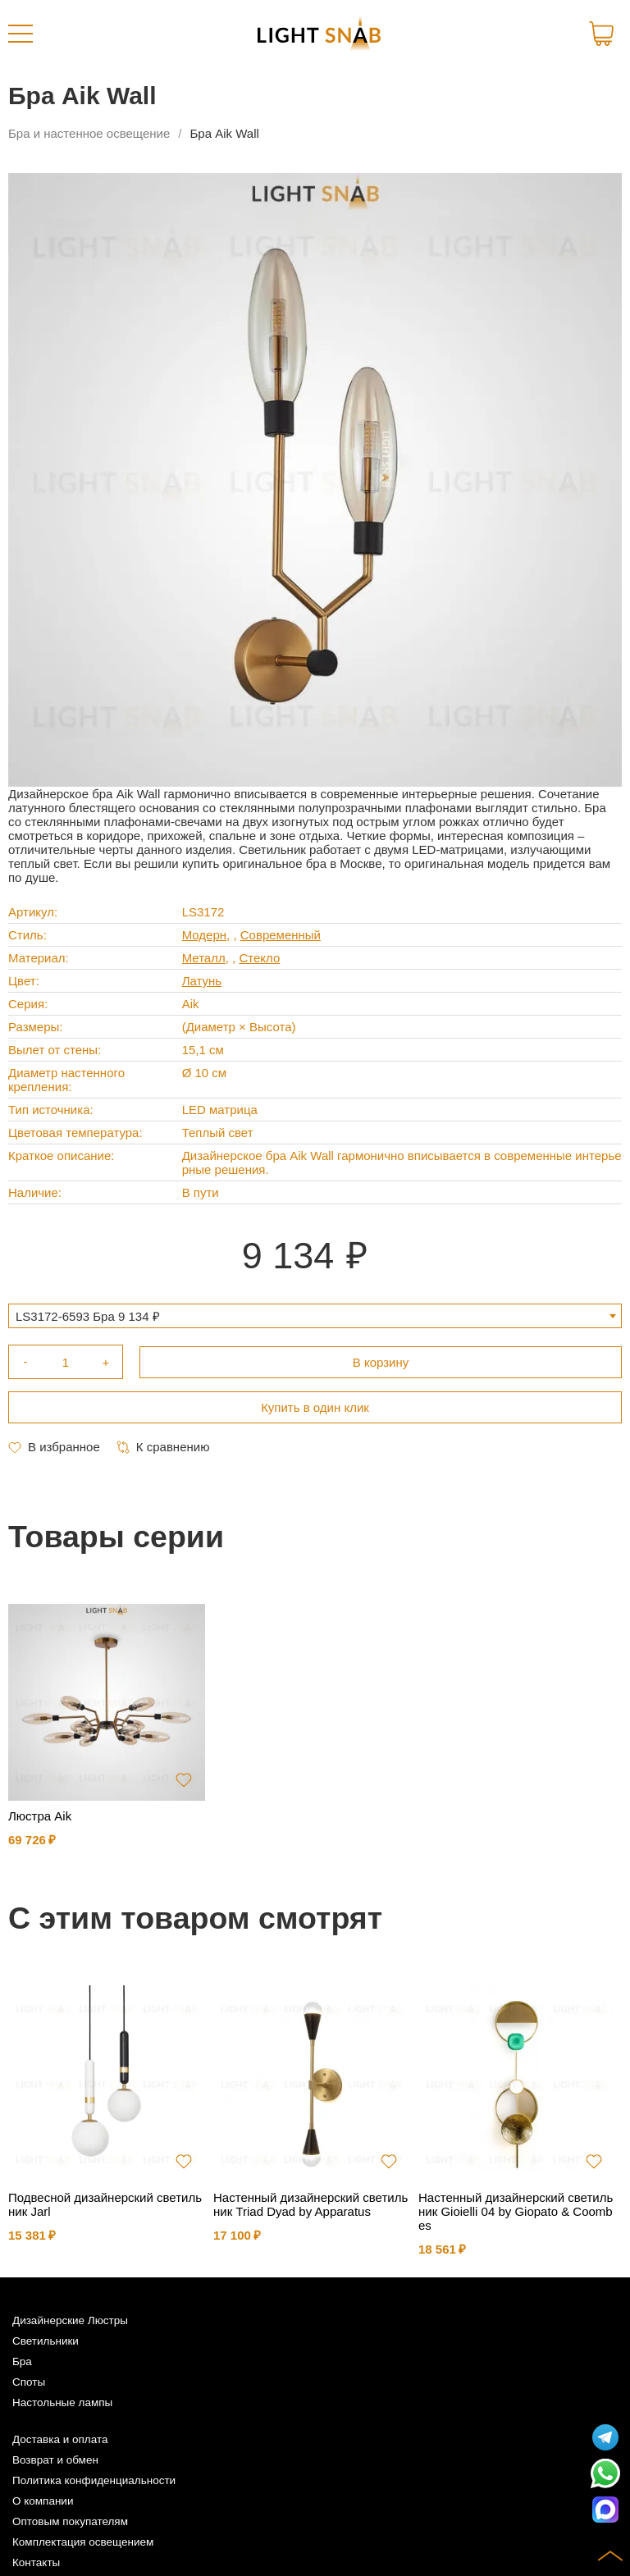 This screenshot has height=2576, width=630. What do you see at coordinates (36, 2562) in the screenshot?
I see `Контакты` at bounding box center [36, 2562].